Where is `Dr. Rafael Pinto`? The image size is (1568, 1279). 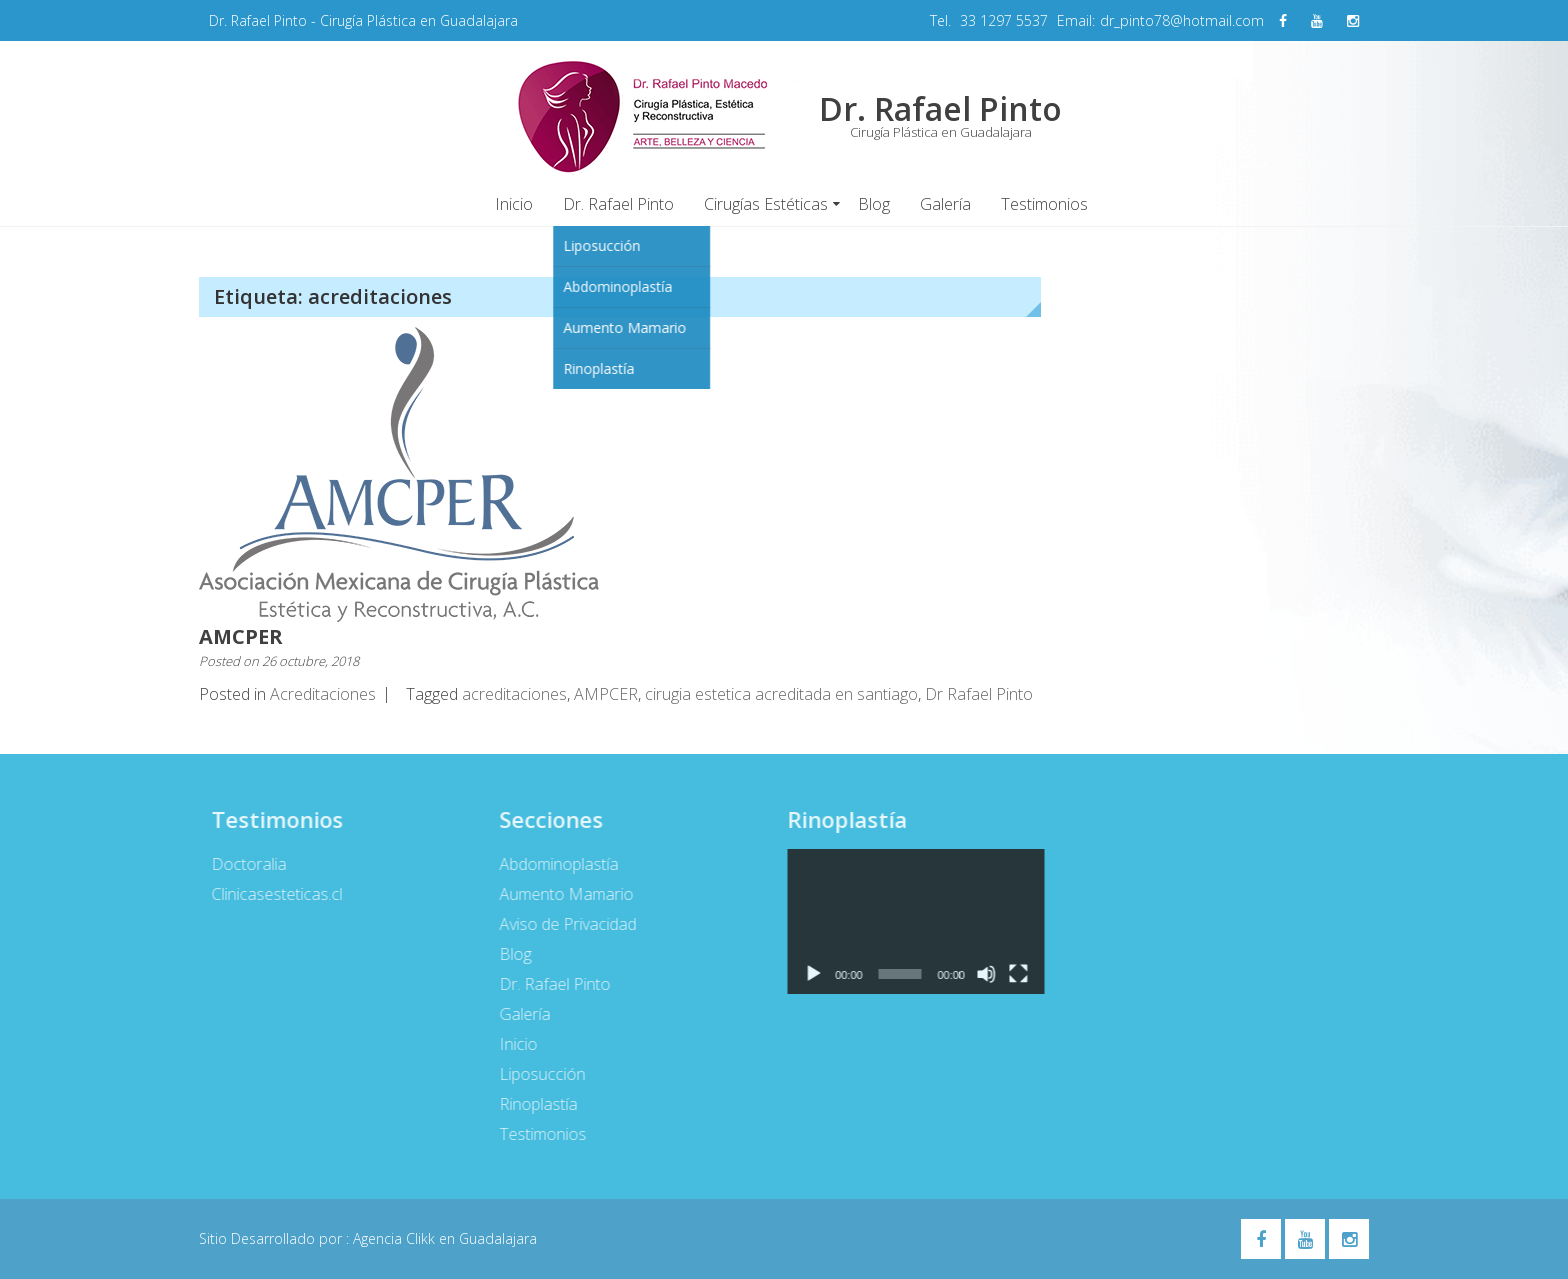
Dr. Rafael Pinto is located at coordinates (618, 204).